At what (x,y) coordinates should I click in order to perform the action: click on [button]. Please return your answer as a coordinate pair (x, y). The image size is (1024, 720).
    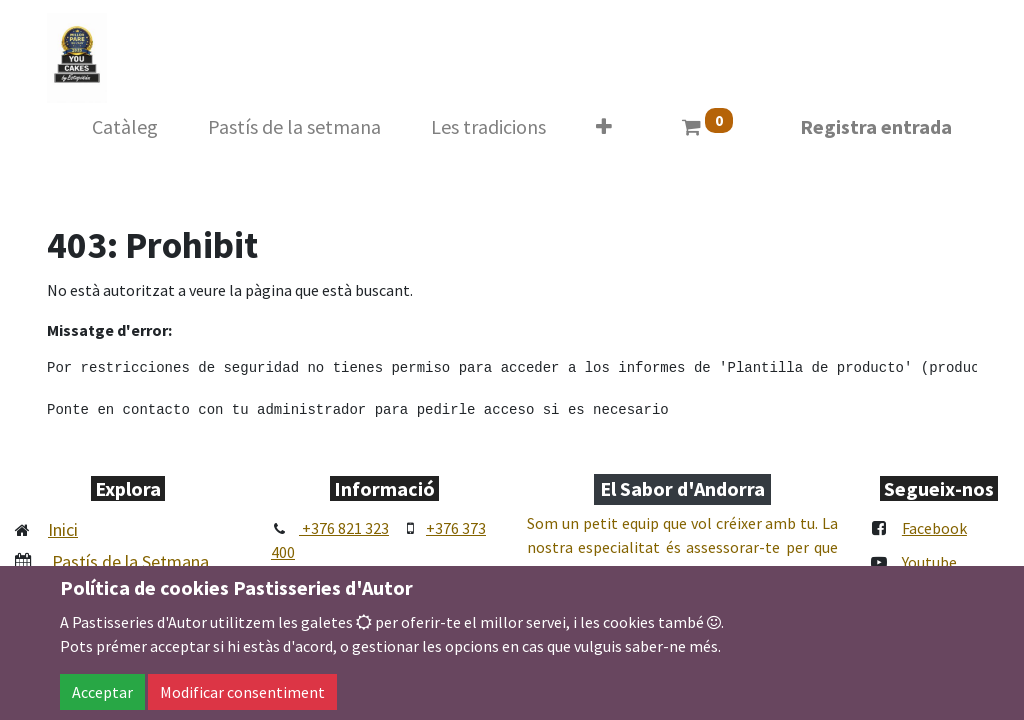
    Looking at the image, I should click on (604, 127).